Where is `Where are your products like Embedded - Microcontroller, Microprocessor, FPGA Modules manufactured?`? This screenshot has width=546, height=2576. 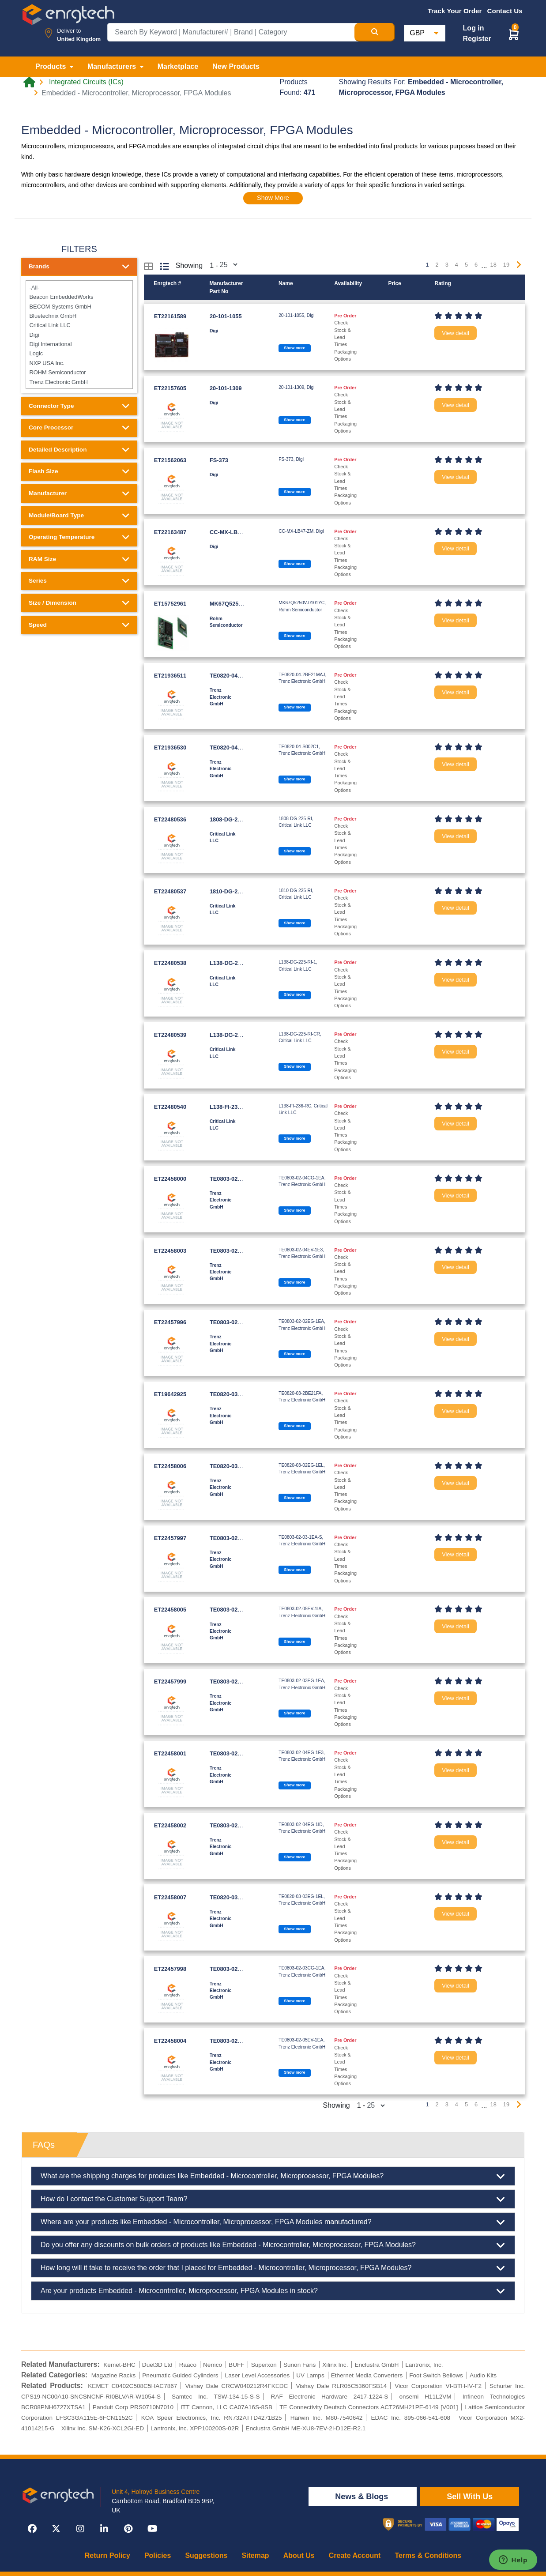 Where are your products like Embedded - Microcontroller, Microprocessor, FPGA Modules manufactured? is located at coordinates (273, 2222).